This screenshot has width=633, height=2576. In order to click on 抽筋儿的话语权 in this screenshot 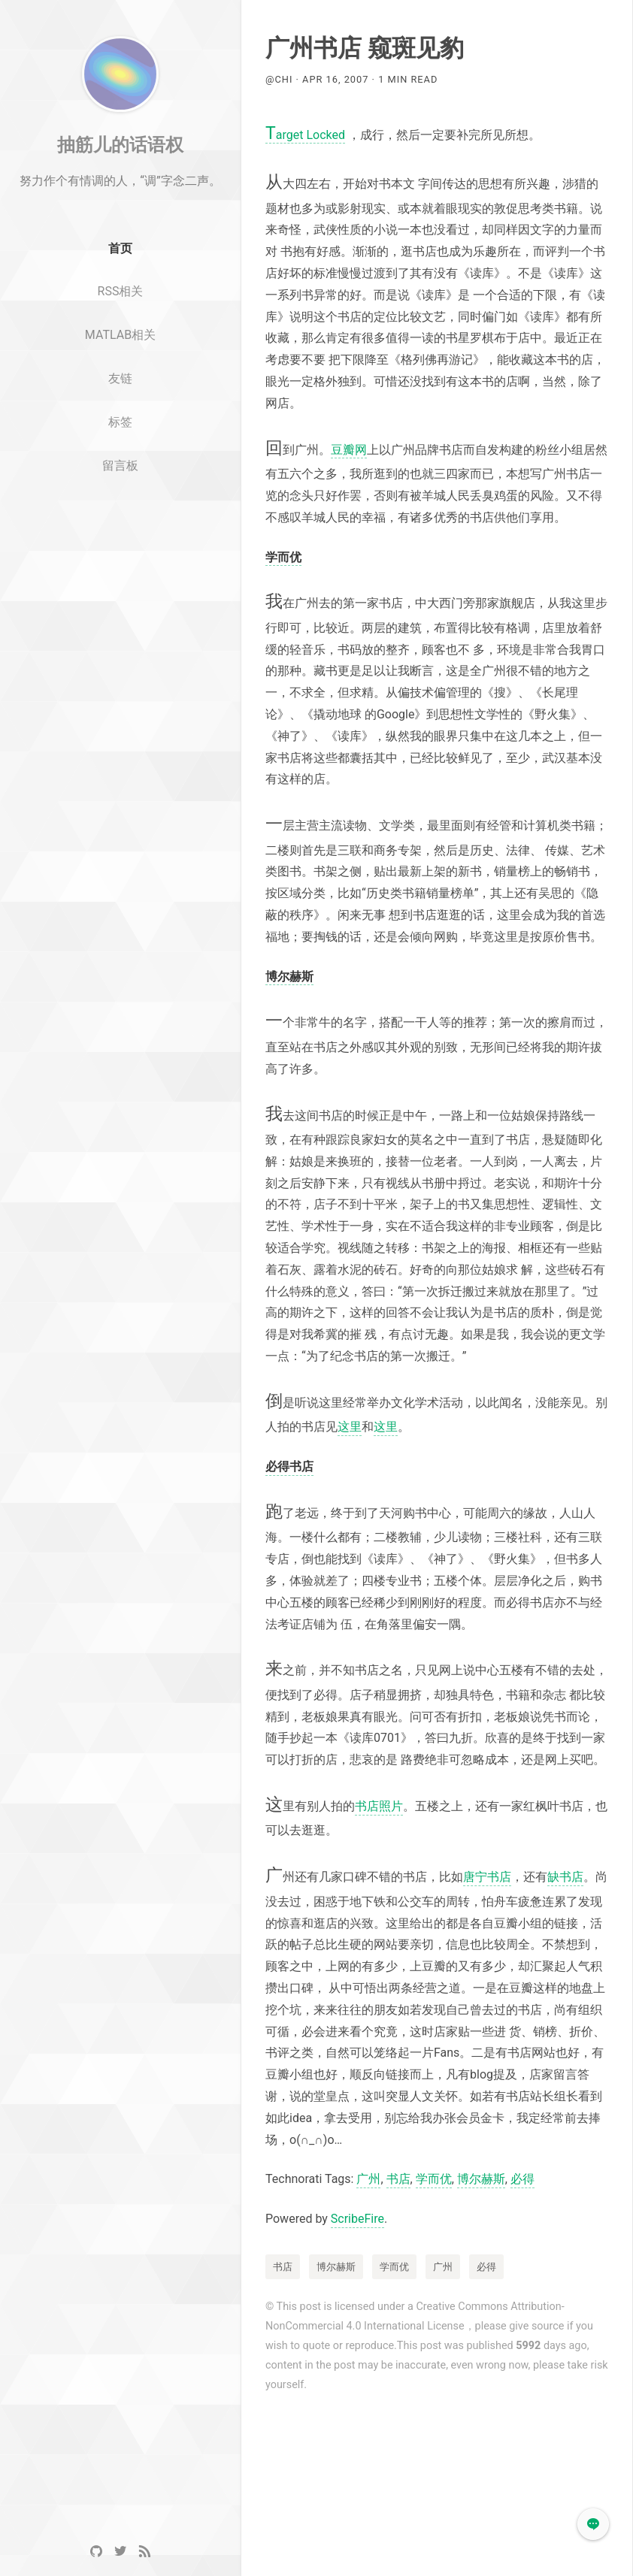, I will do `click(120, 182)`.